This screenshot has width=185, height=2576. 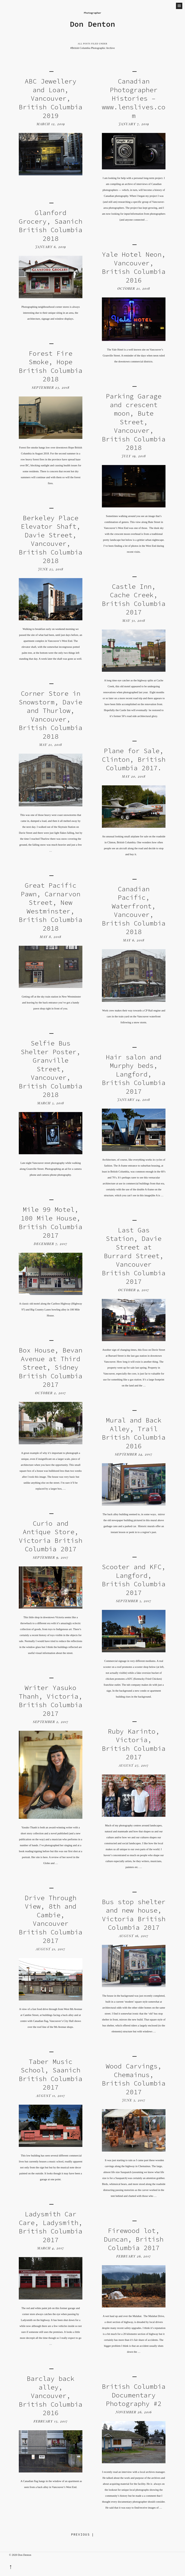 What do you see at coordinates (50, 124) in the screenshot?
I see `March 12, 2019` at bounding box center [50, 124].